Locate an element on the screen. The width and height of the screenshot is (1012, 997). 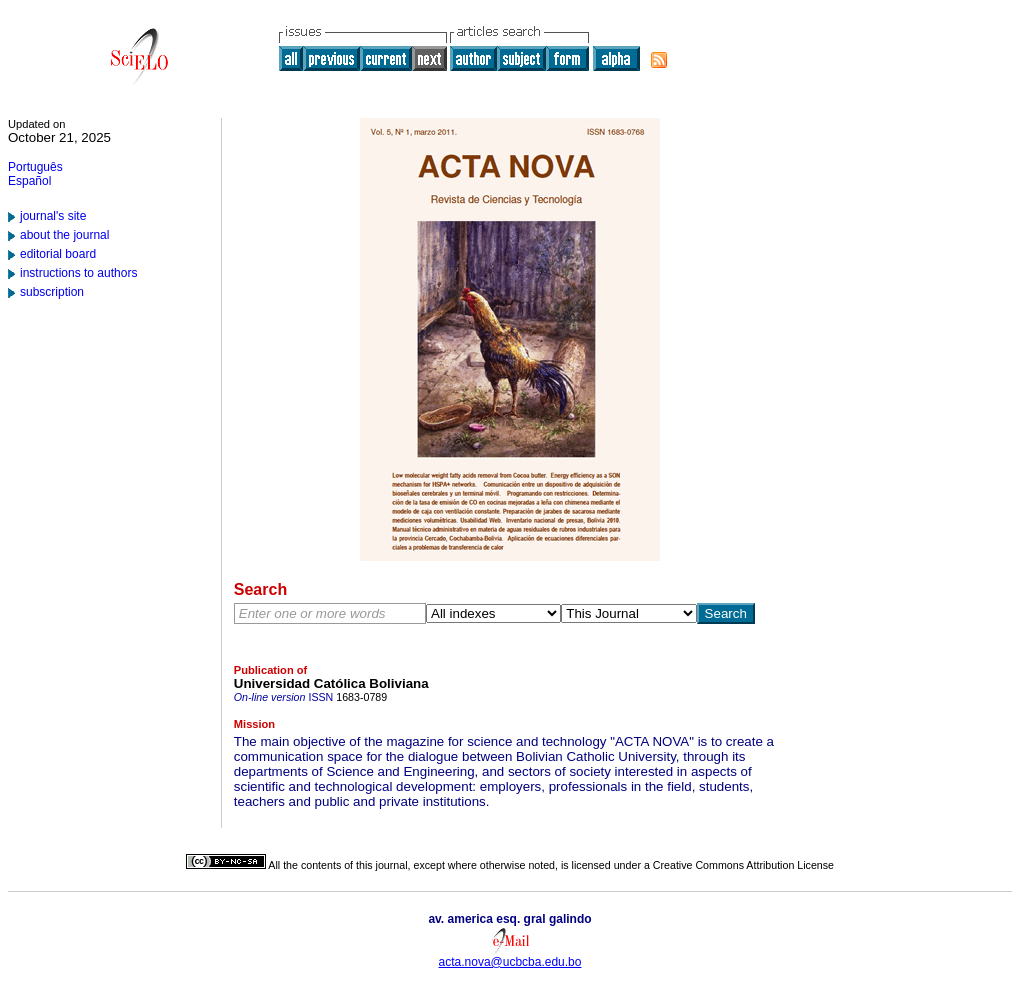
acta.nova@ucbcba.edu.bo is located at coordinates (510, 962).